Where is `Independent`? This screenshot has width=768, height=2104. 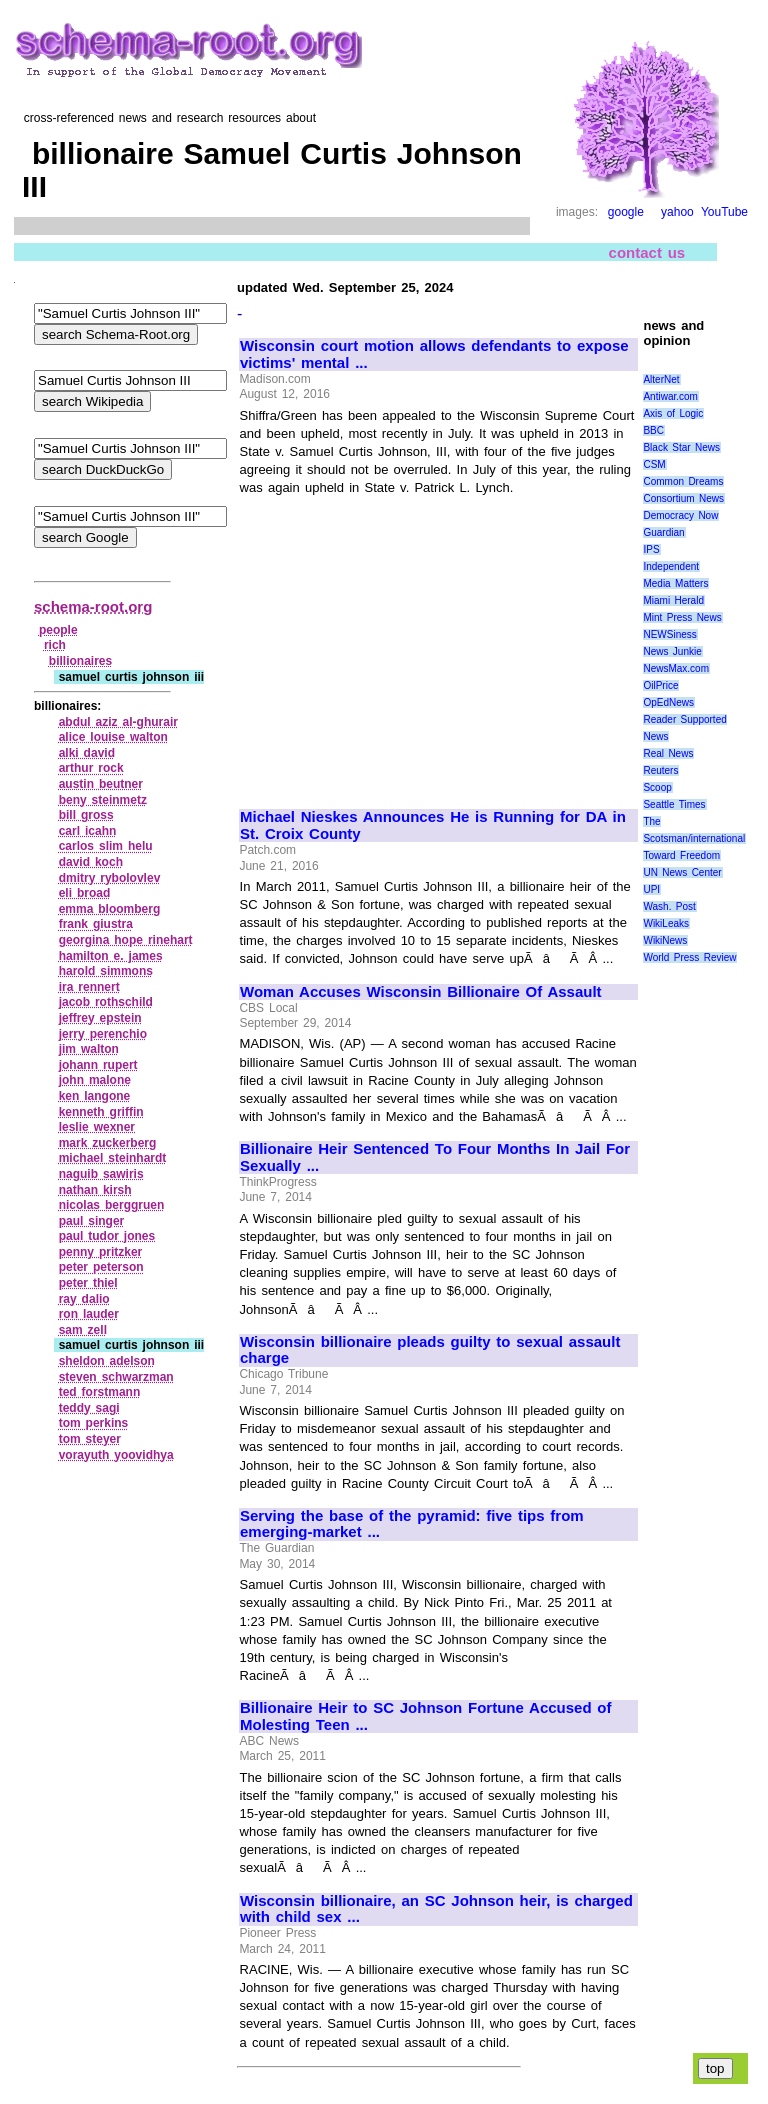
Independent is located at coordinates (671, 566).